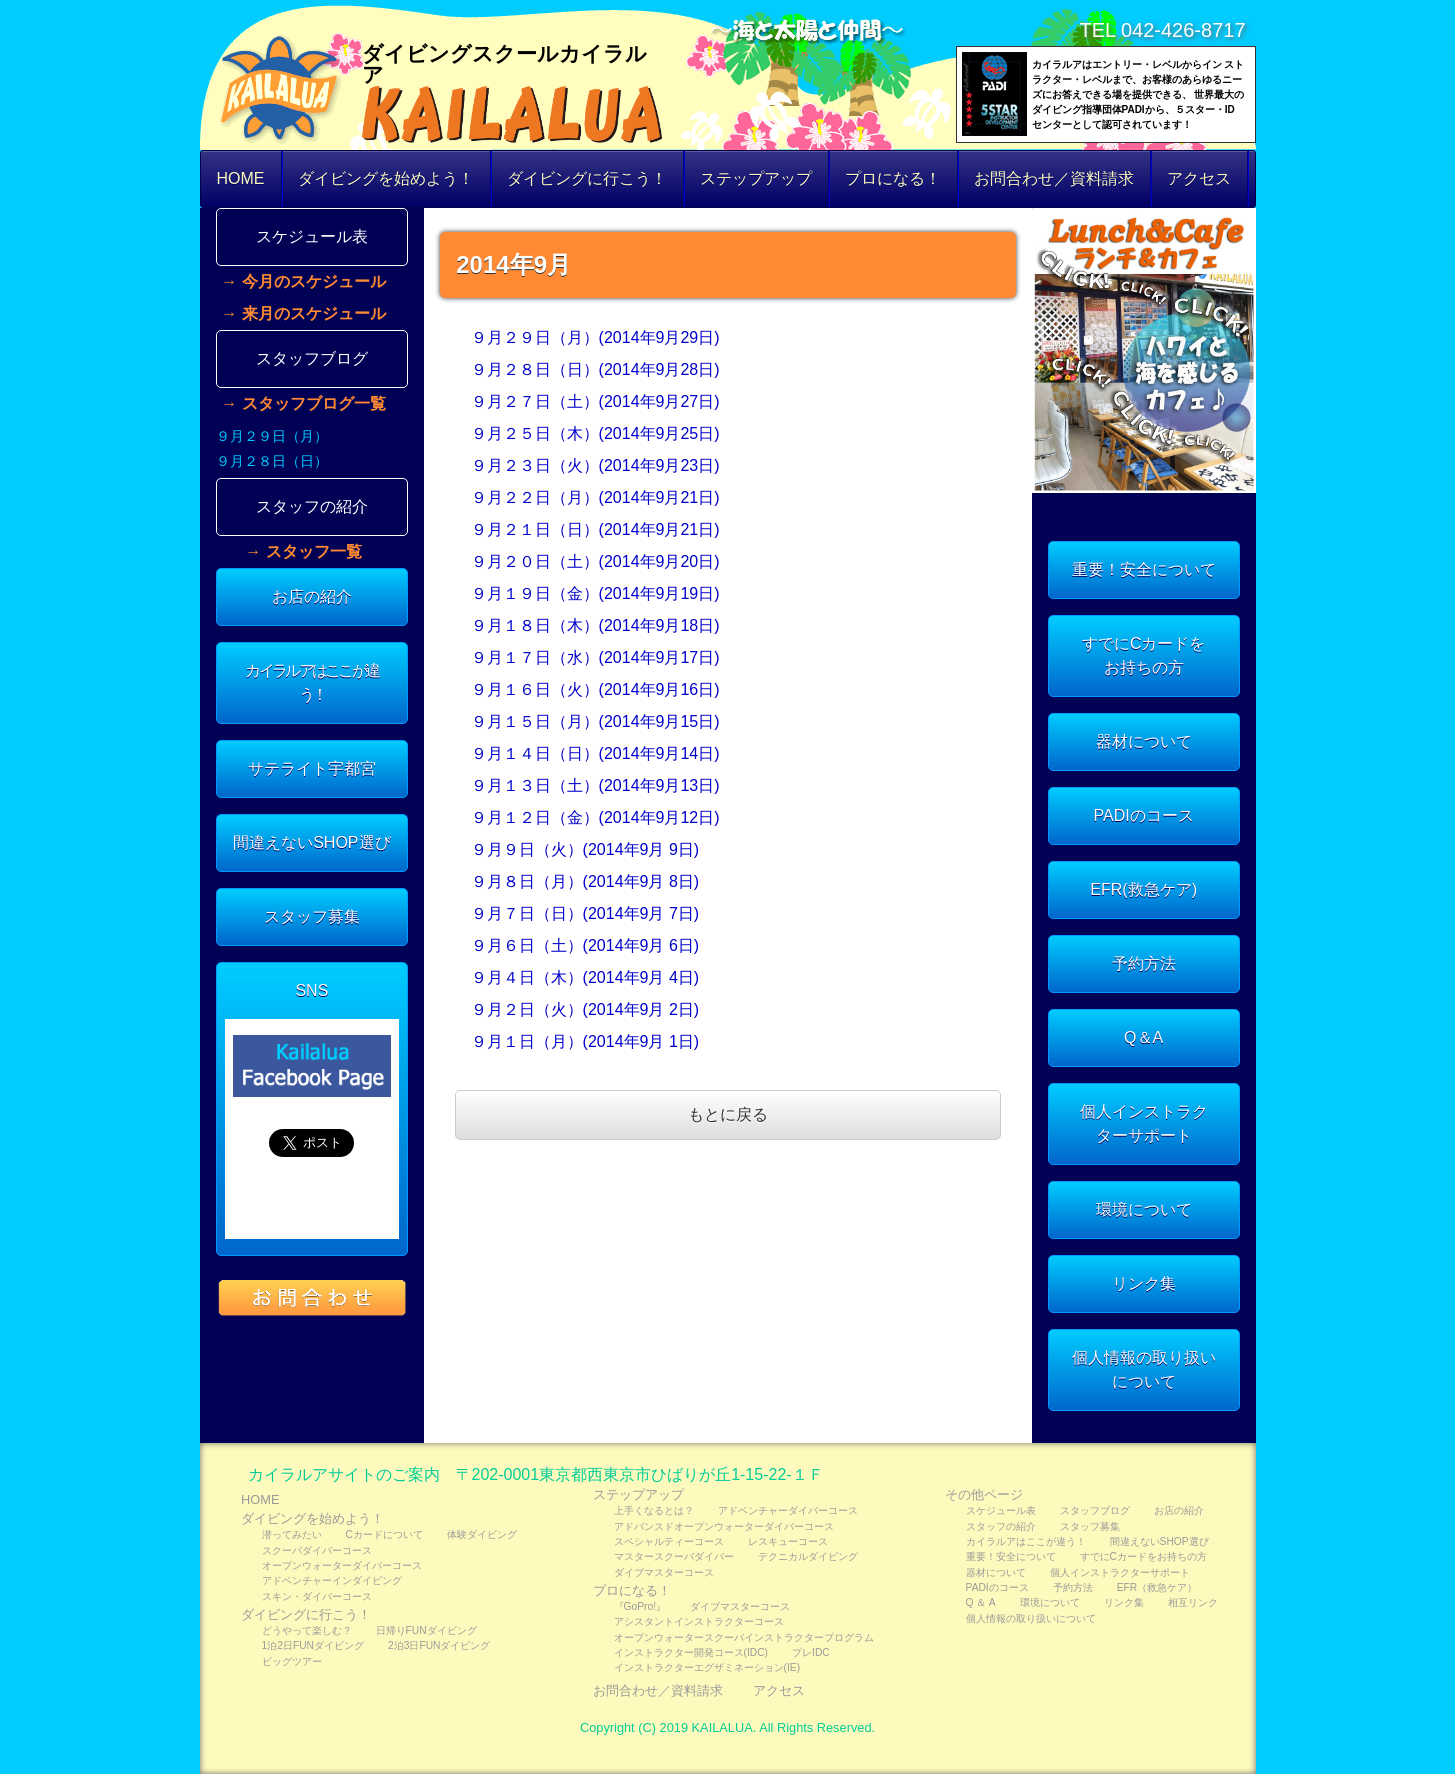  I want to click on お問合わせ／資料請求, so click(1054, 178).